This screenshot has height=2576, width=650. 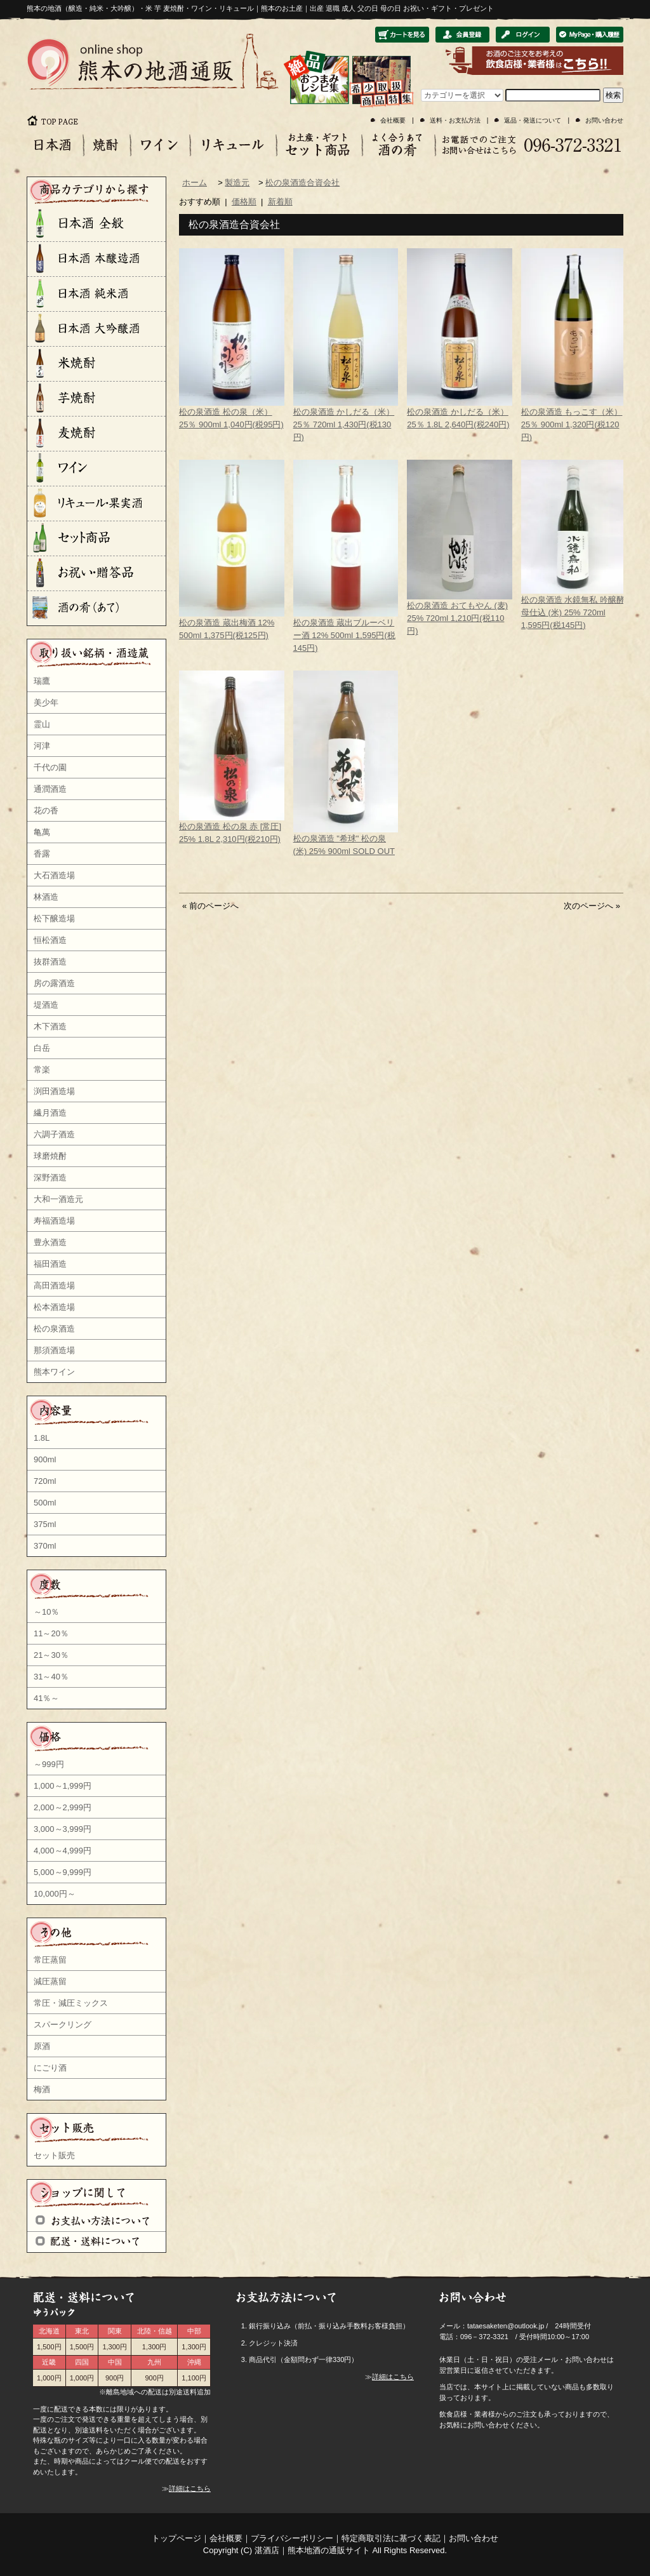 What do you see at coordinates (42, 2046) in the screenshot?
I see `原酒` at bounding box center [42, 2046].